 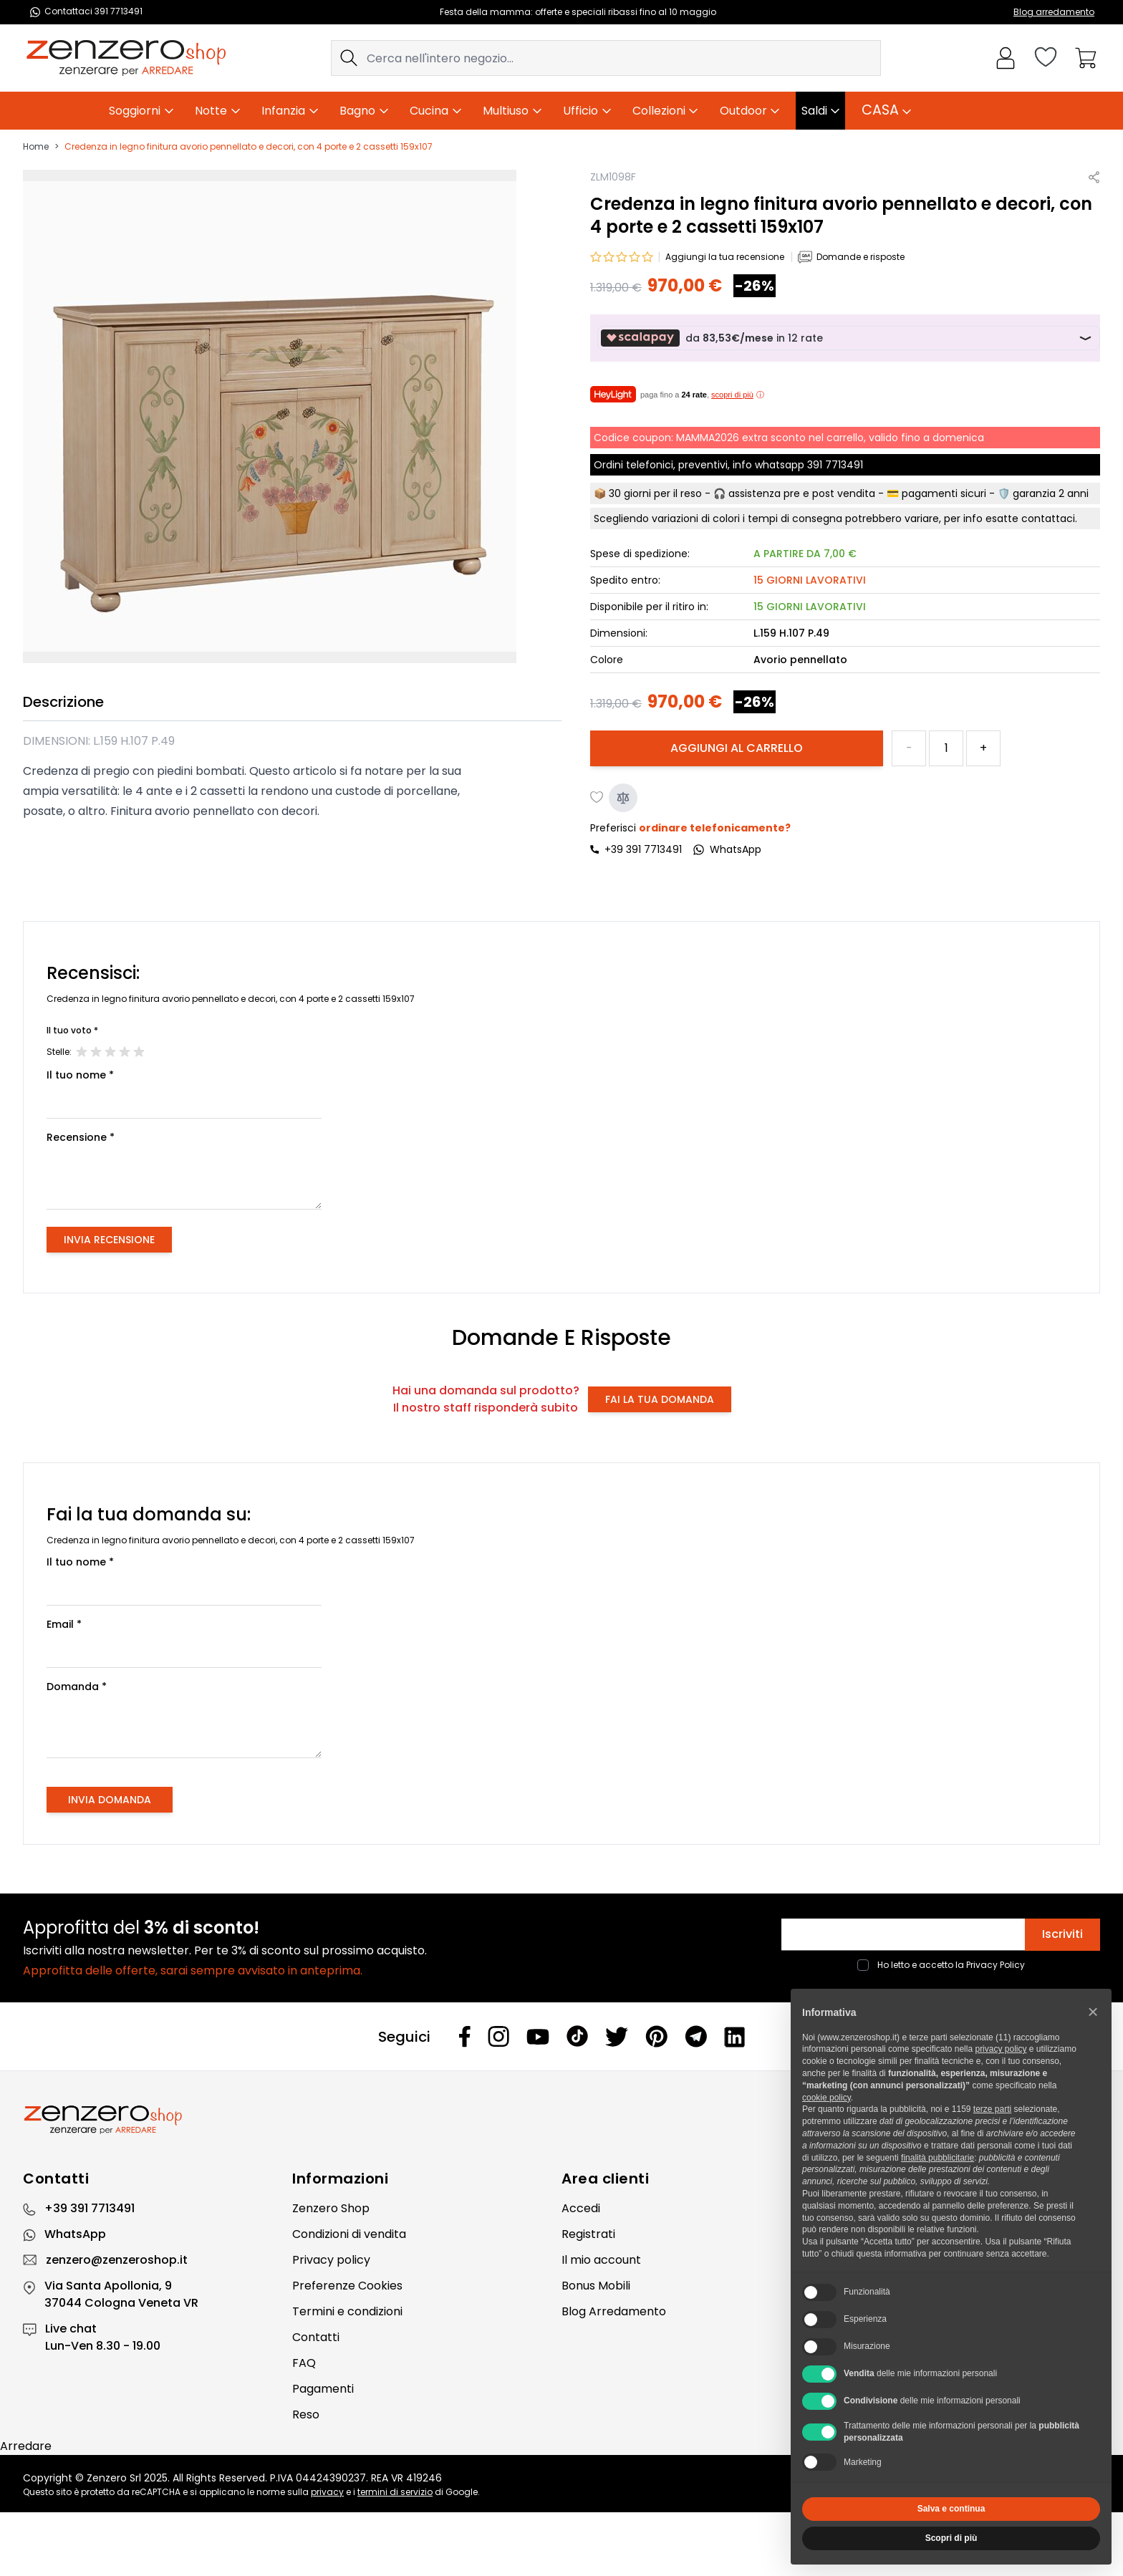 What do you see at coordinates (248, 147) in the screenshot?
I see `Credenza in legno finitura avorio pennellato e decori, con 4 porte e 2 cassetti 159x107` at bounding box center [248, 147].